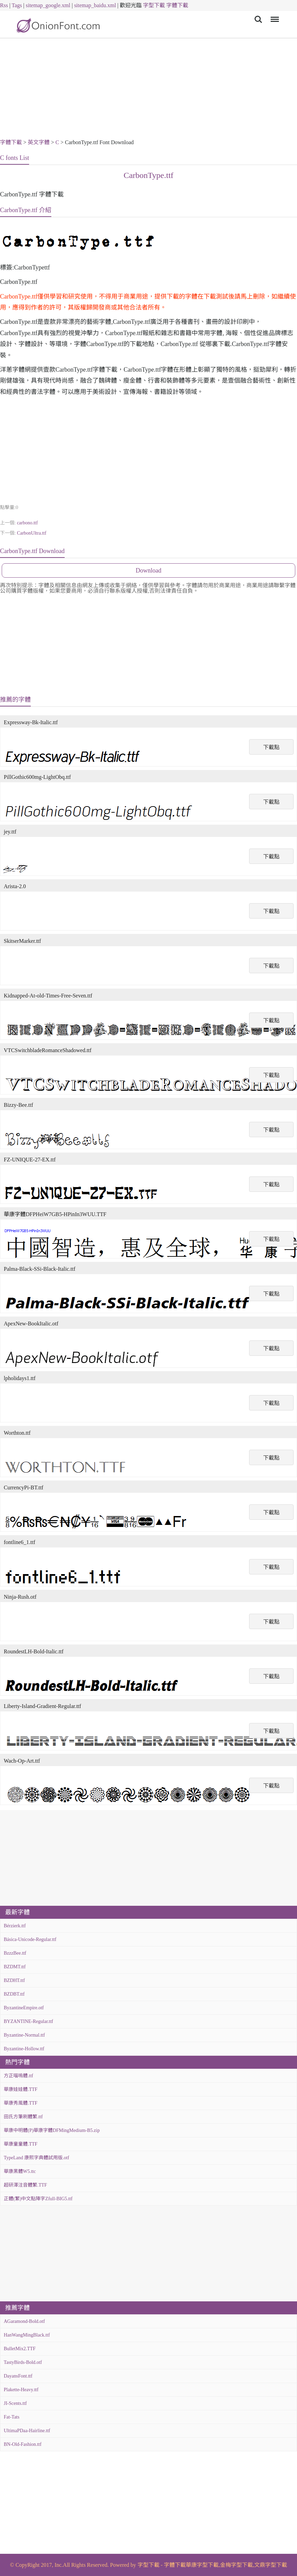 The image size is (297, 2576). I want to click on CarbonType.ttf, so click(148, 175).